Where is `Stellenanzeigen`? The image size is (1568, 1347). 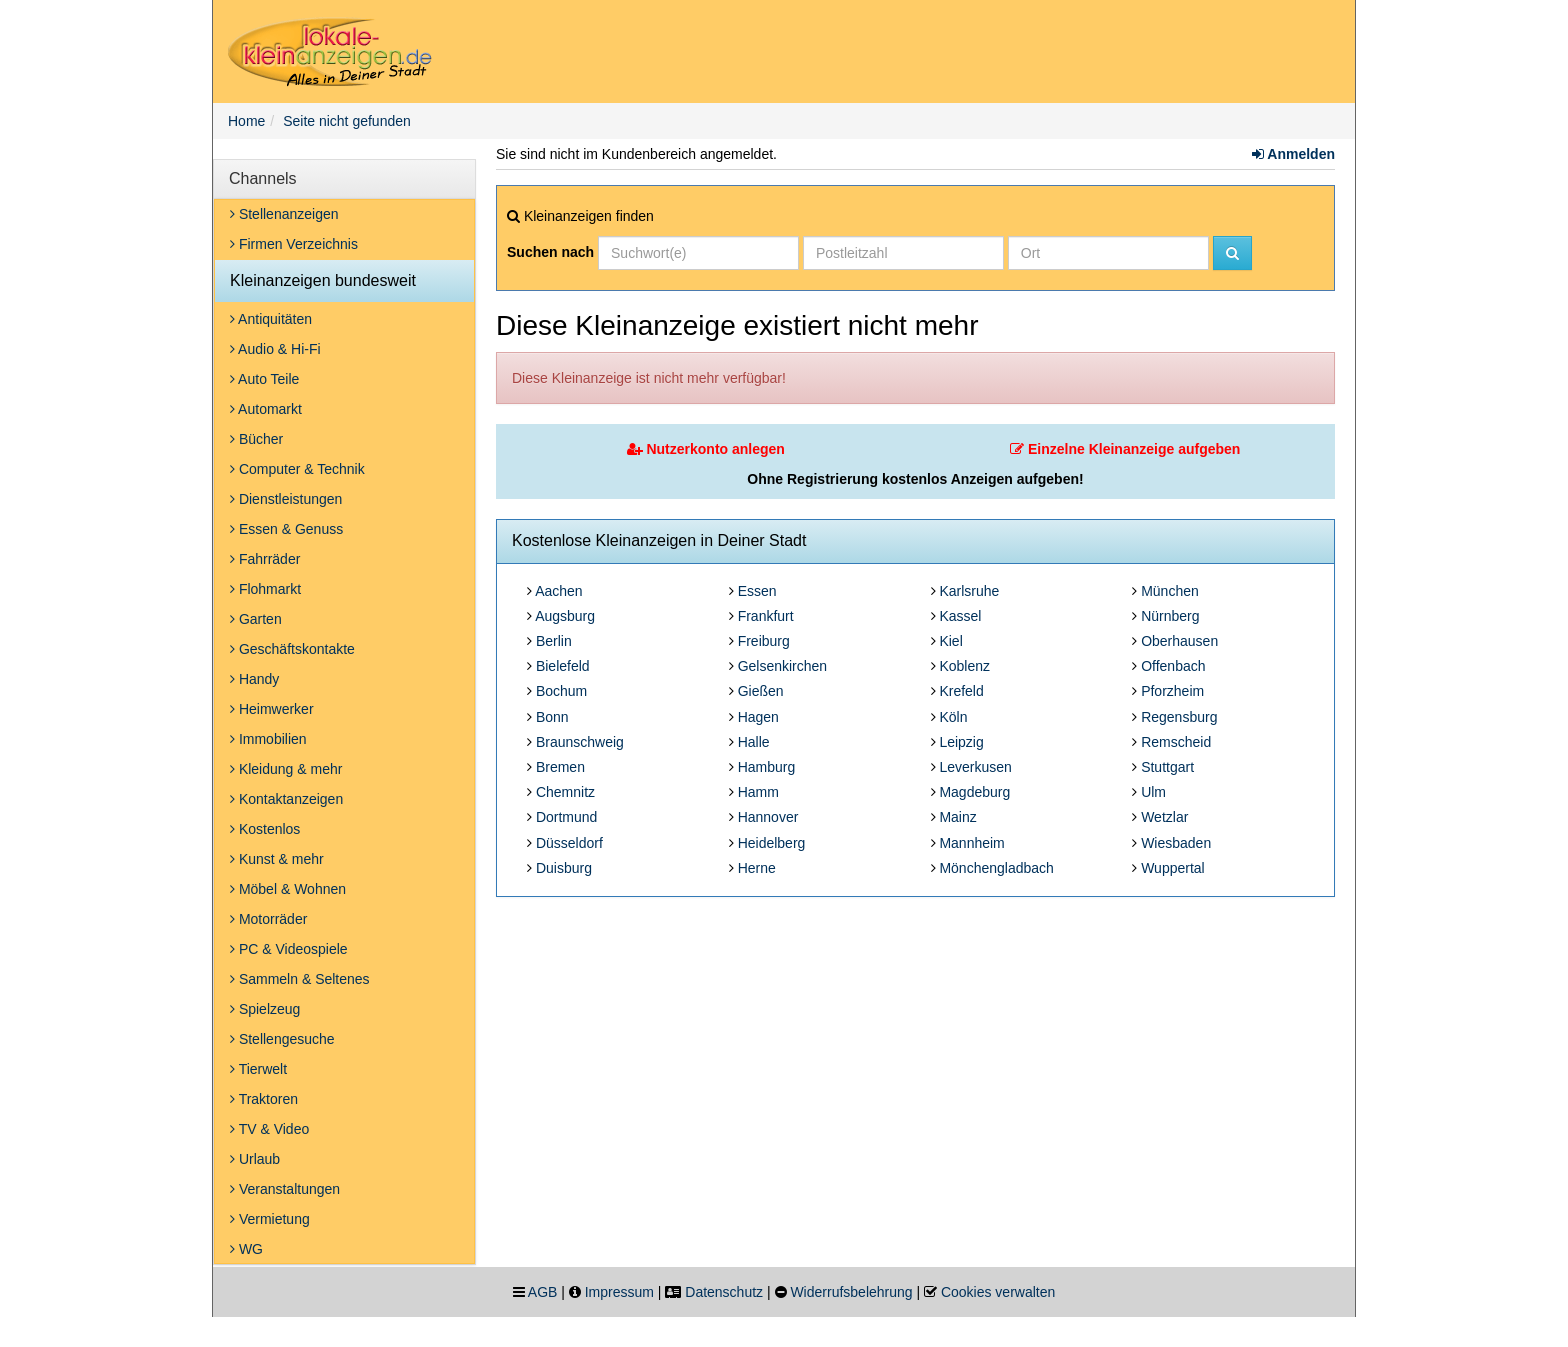
Stellenanzeigen is located at coordinates (284, 214).